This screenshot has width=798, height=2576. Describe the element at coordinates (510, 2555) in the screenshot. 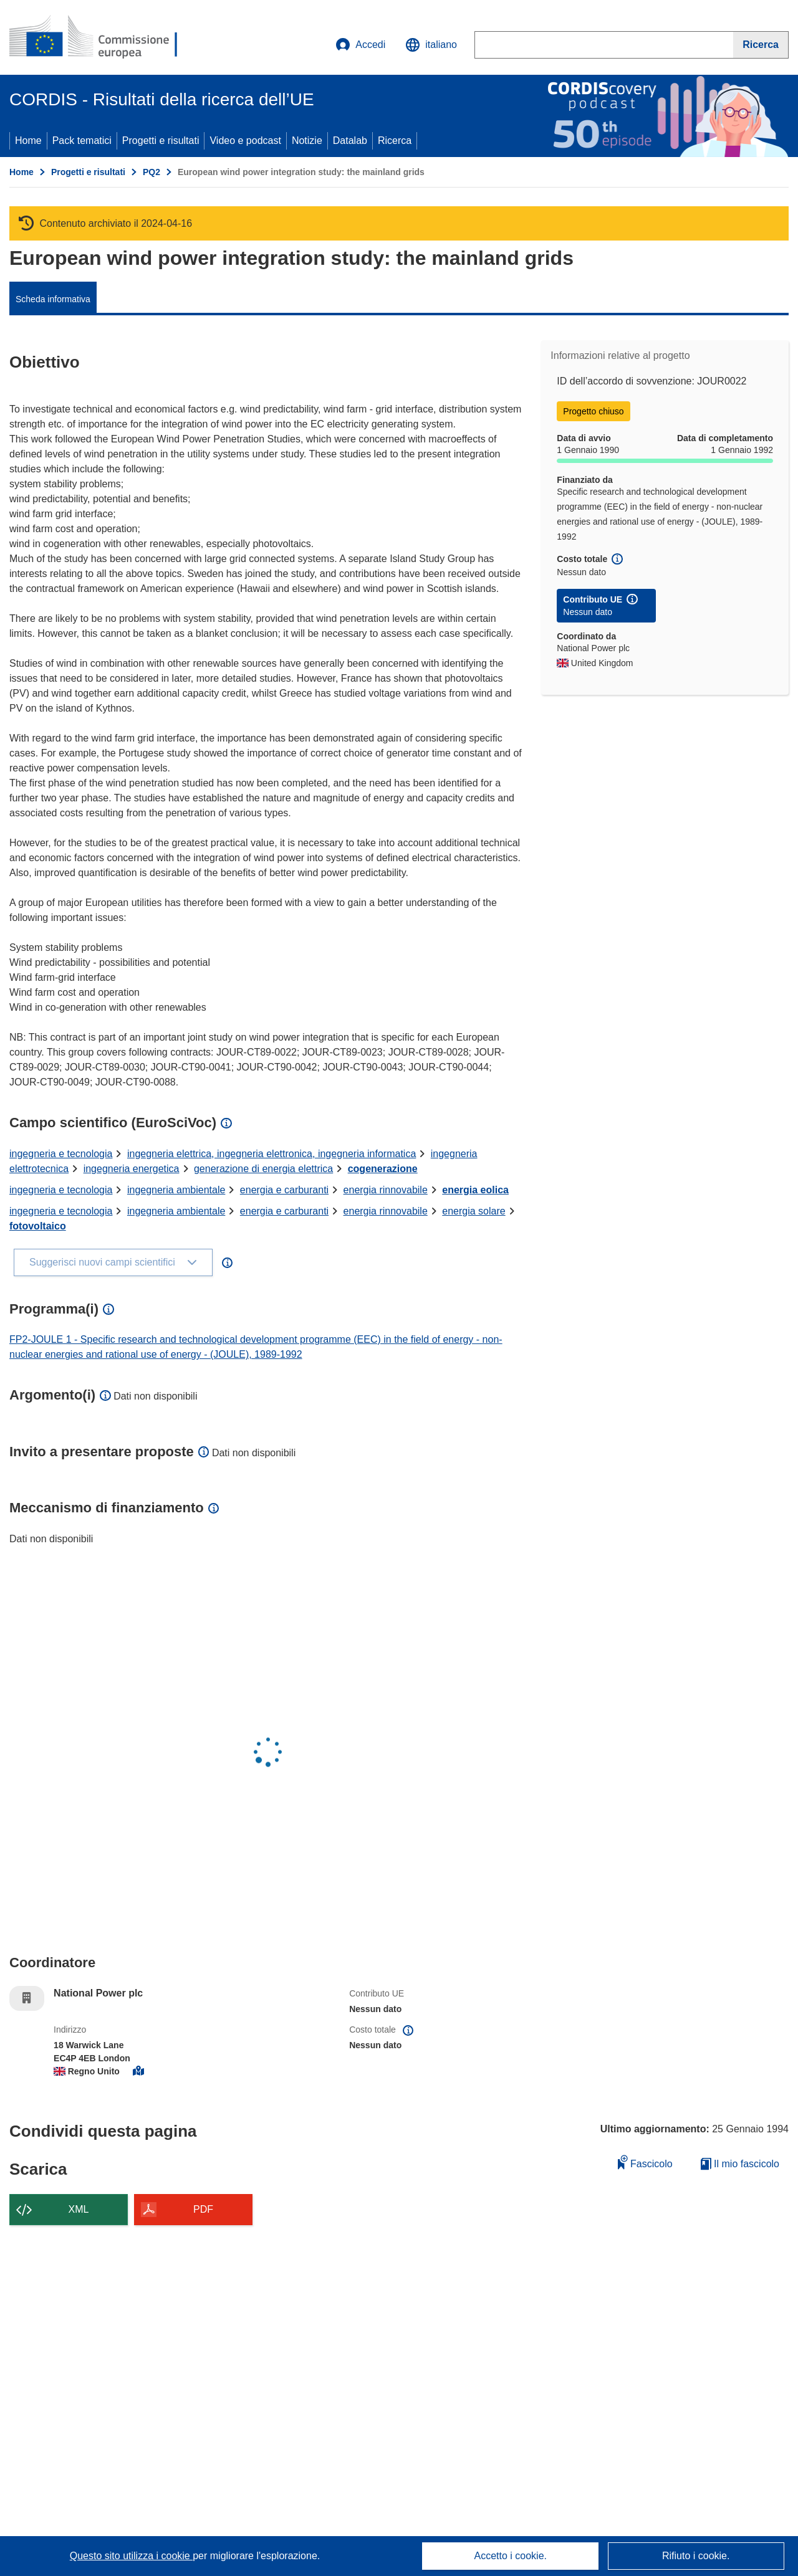

I see `Accetto i cookie.` at that location.